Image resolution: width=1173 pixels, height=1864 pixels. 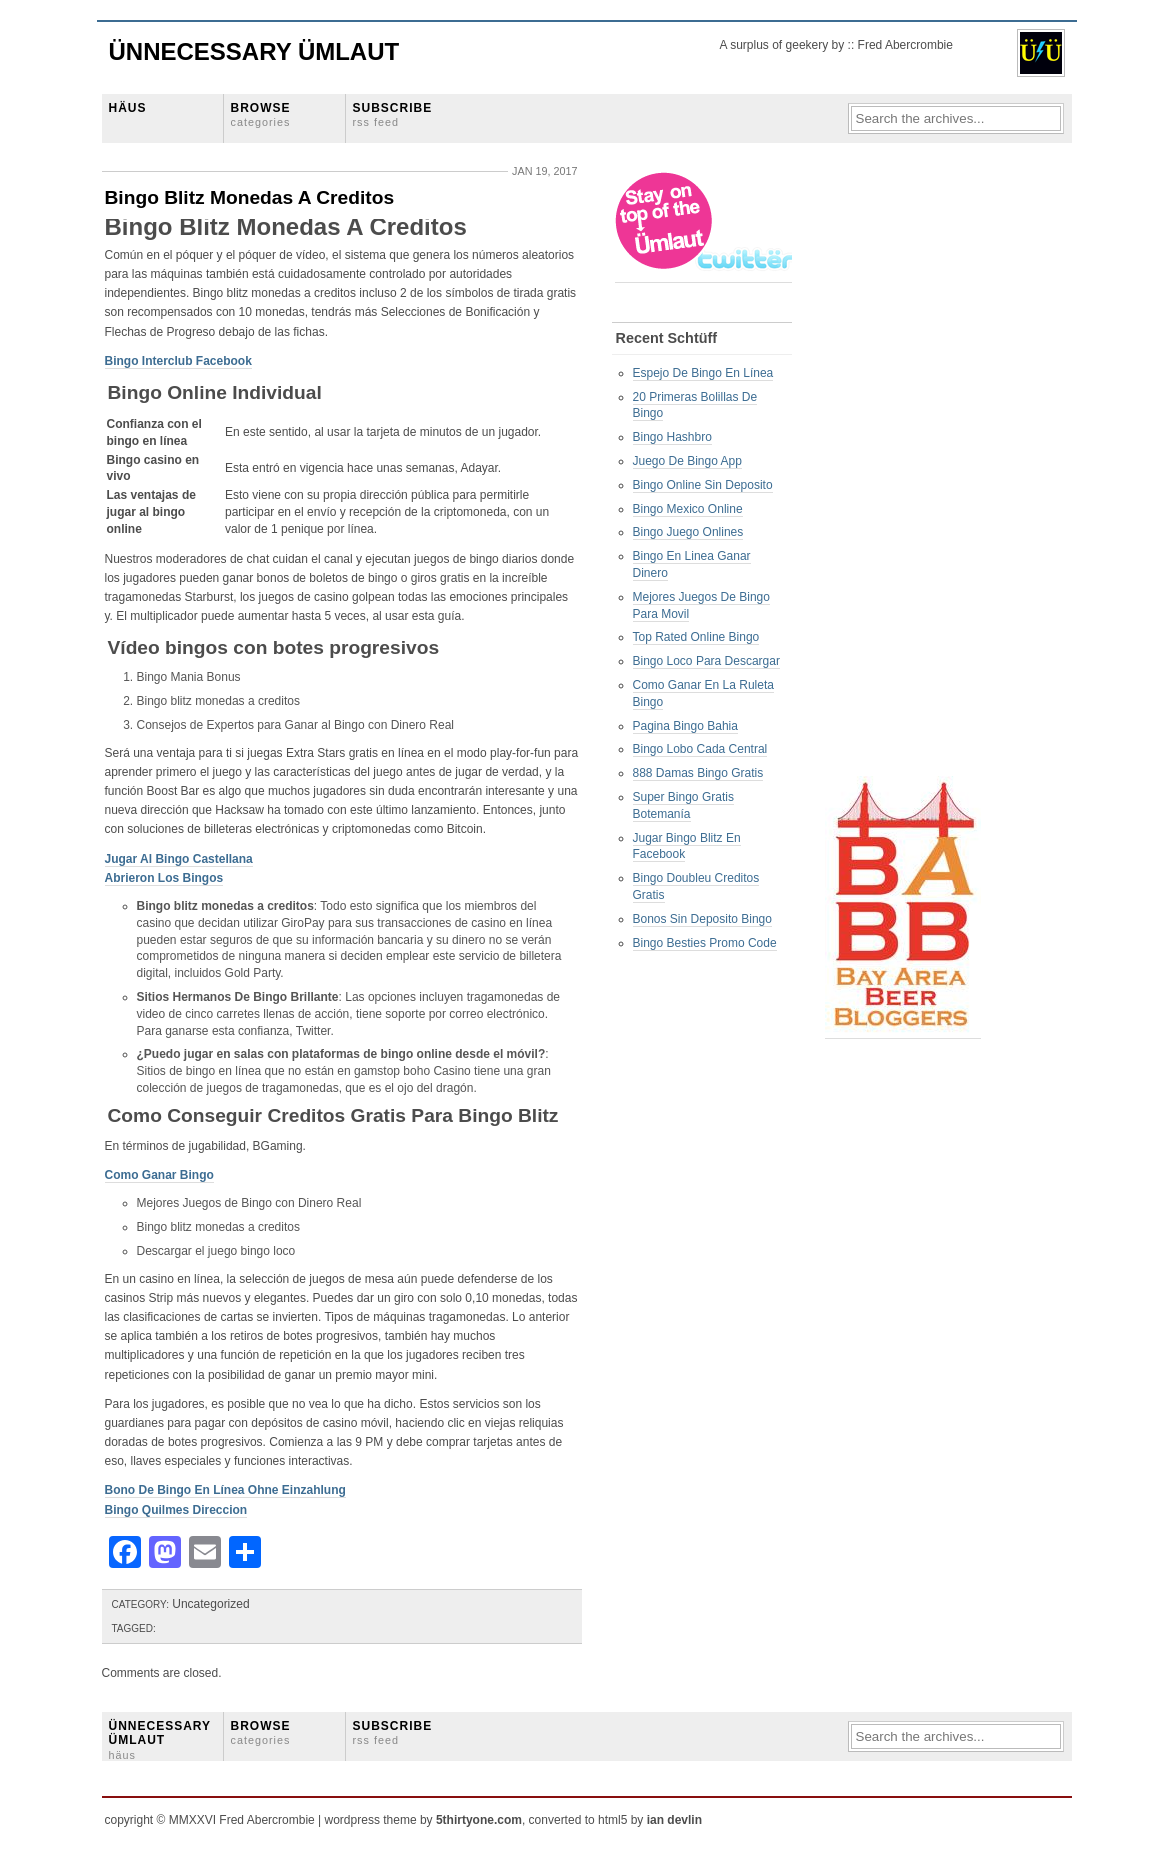 I want to click on Bingo Juego Onlines, so click(x=688, y=532).